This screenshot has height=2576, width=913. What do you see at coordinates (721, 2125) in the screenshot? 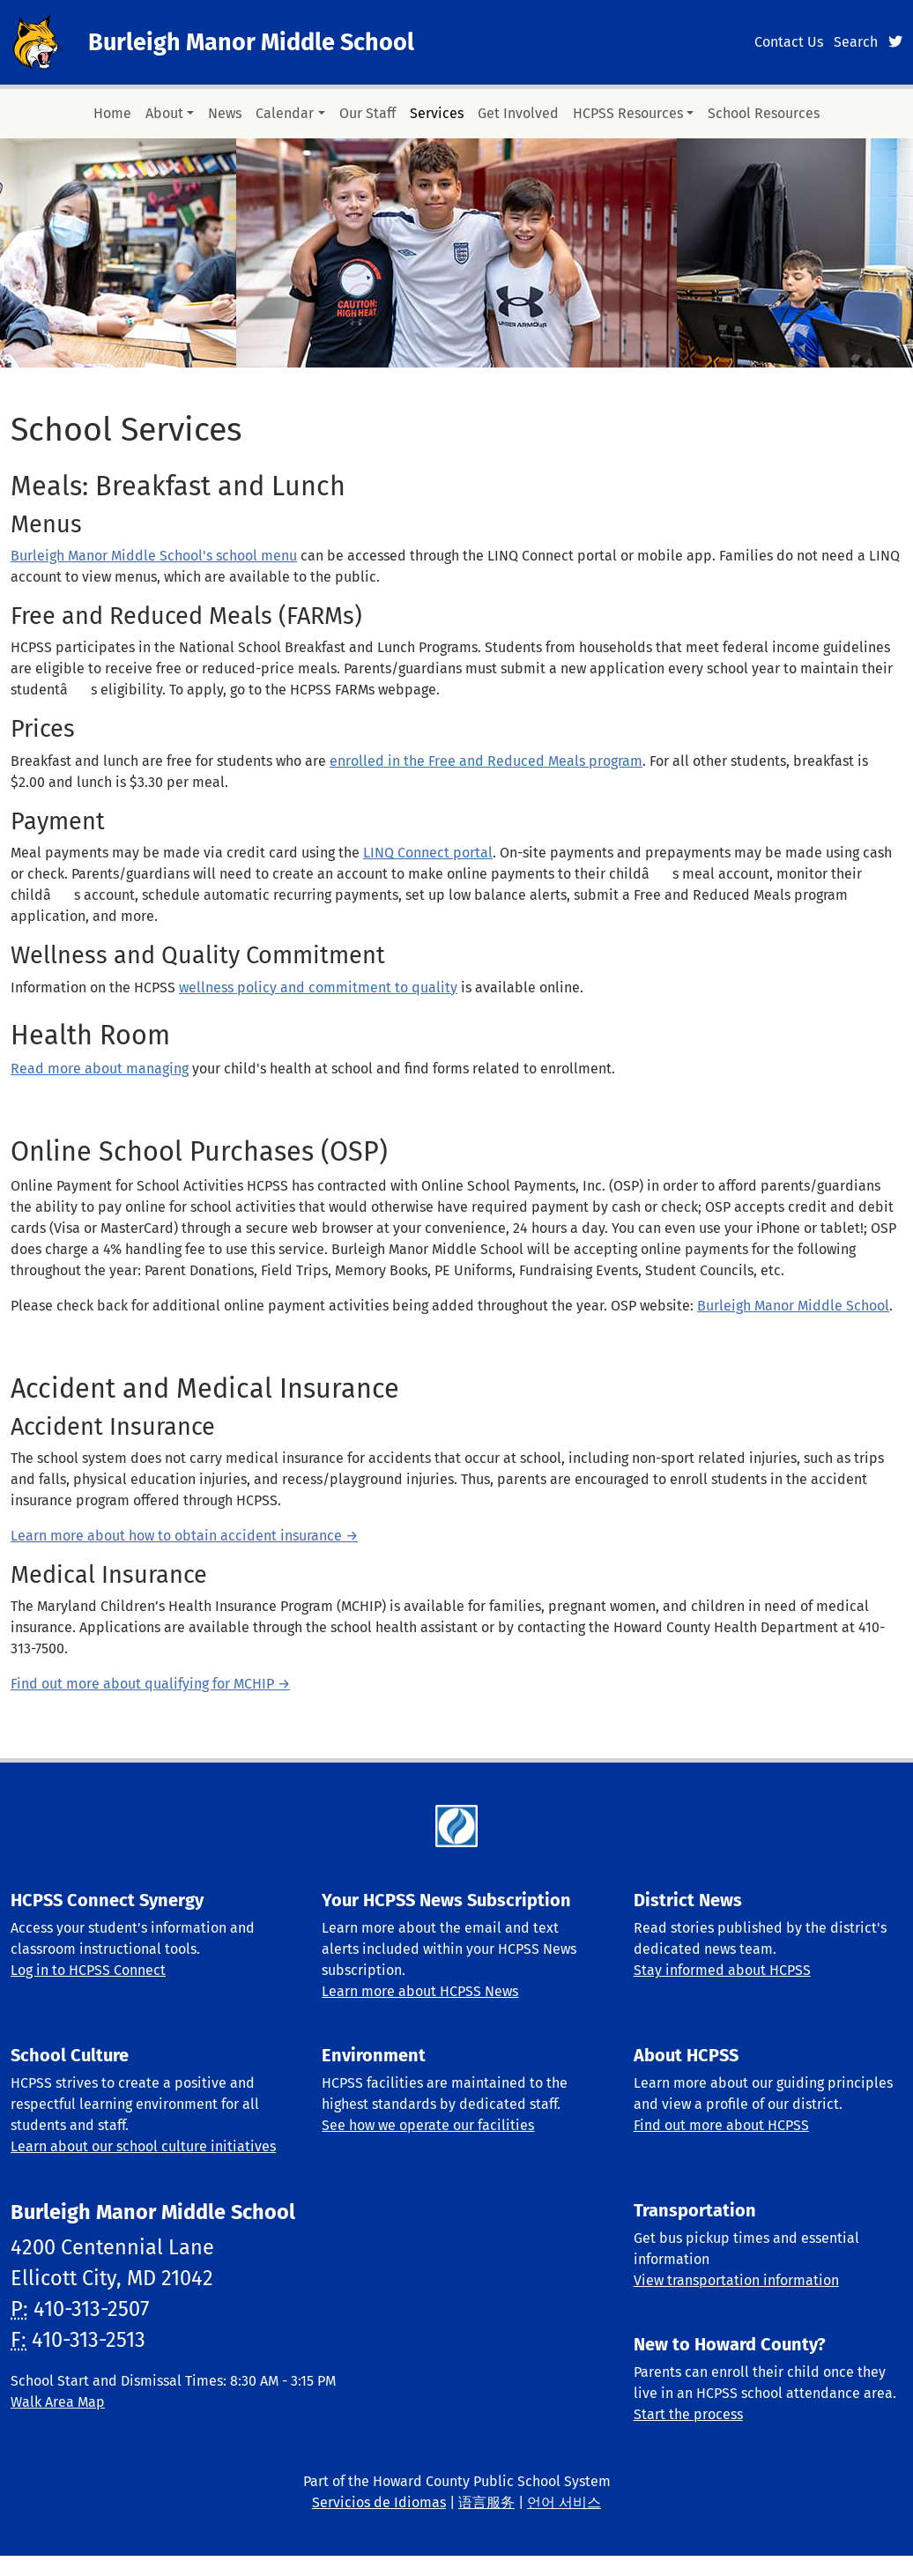
I see `Find out more about HCPSS` at bounding box center [721, 2125].